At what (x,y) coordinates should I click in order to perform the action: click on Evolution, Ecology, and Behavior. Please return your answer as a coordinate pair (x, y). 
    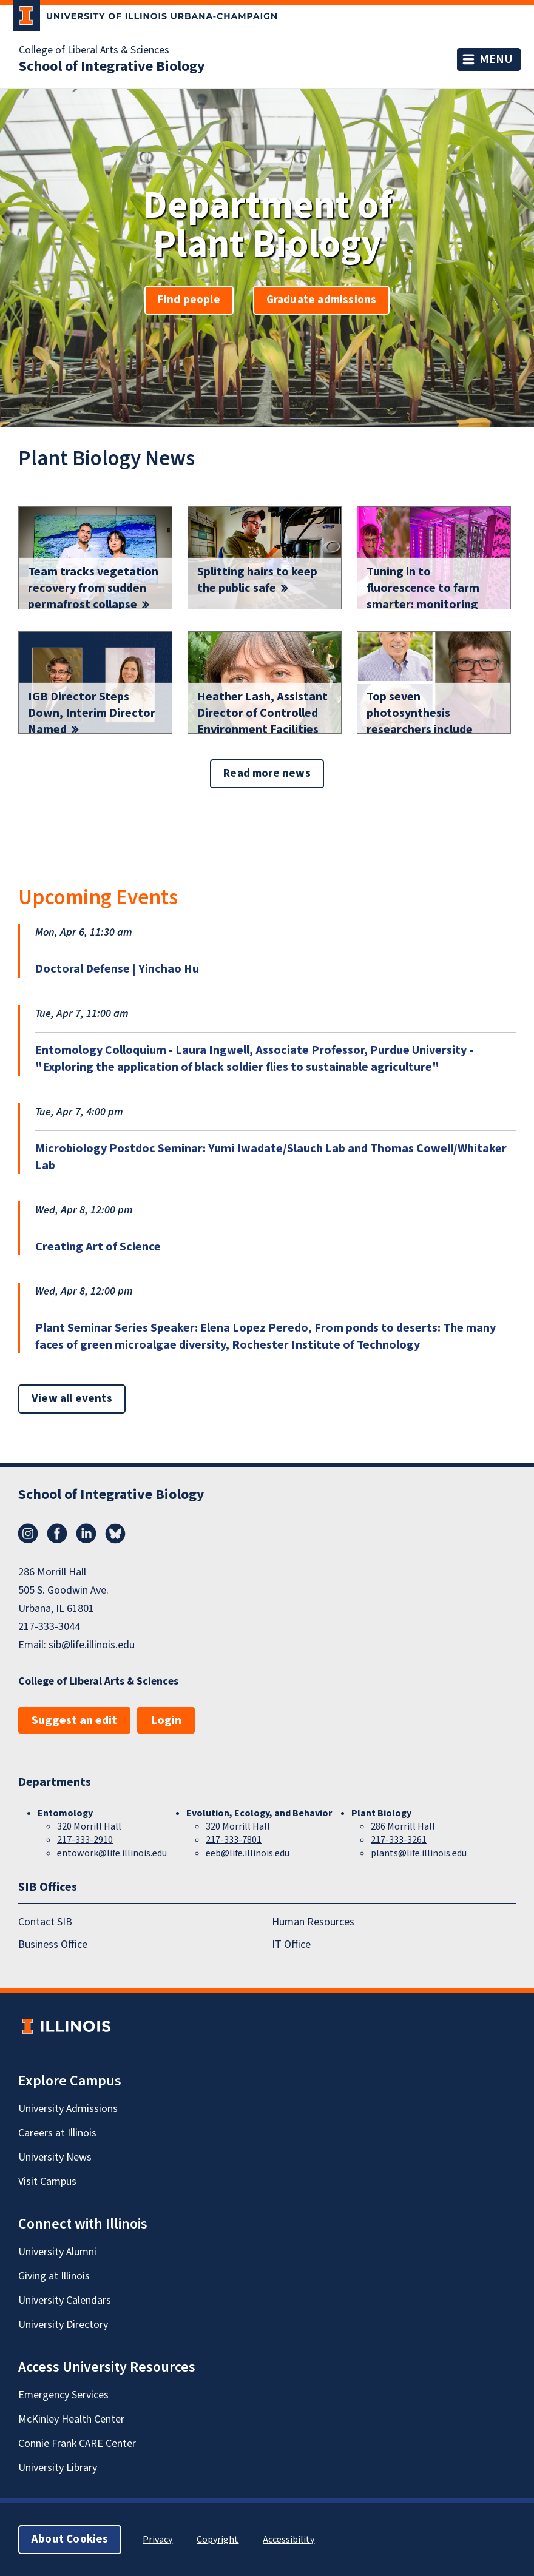
    Looking at the image, I should click on (259, 1813).